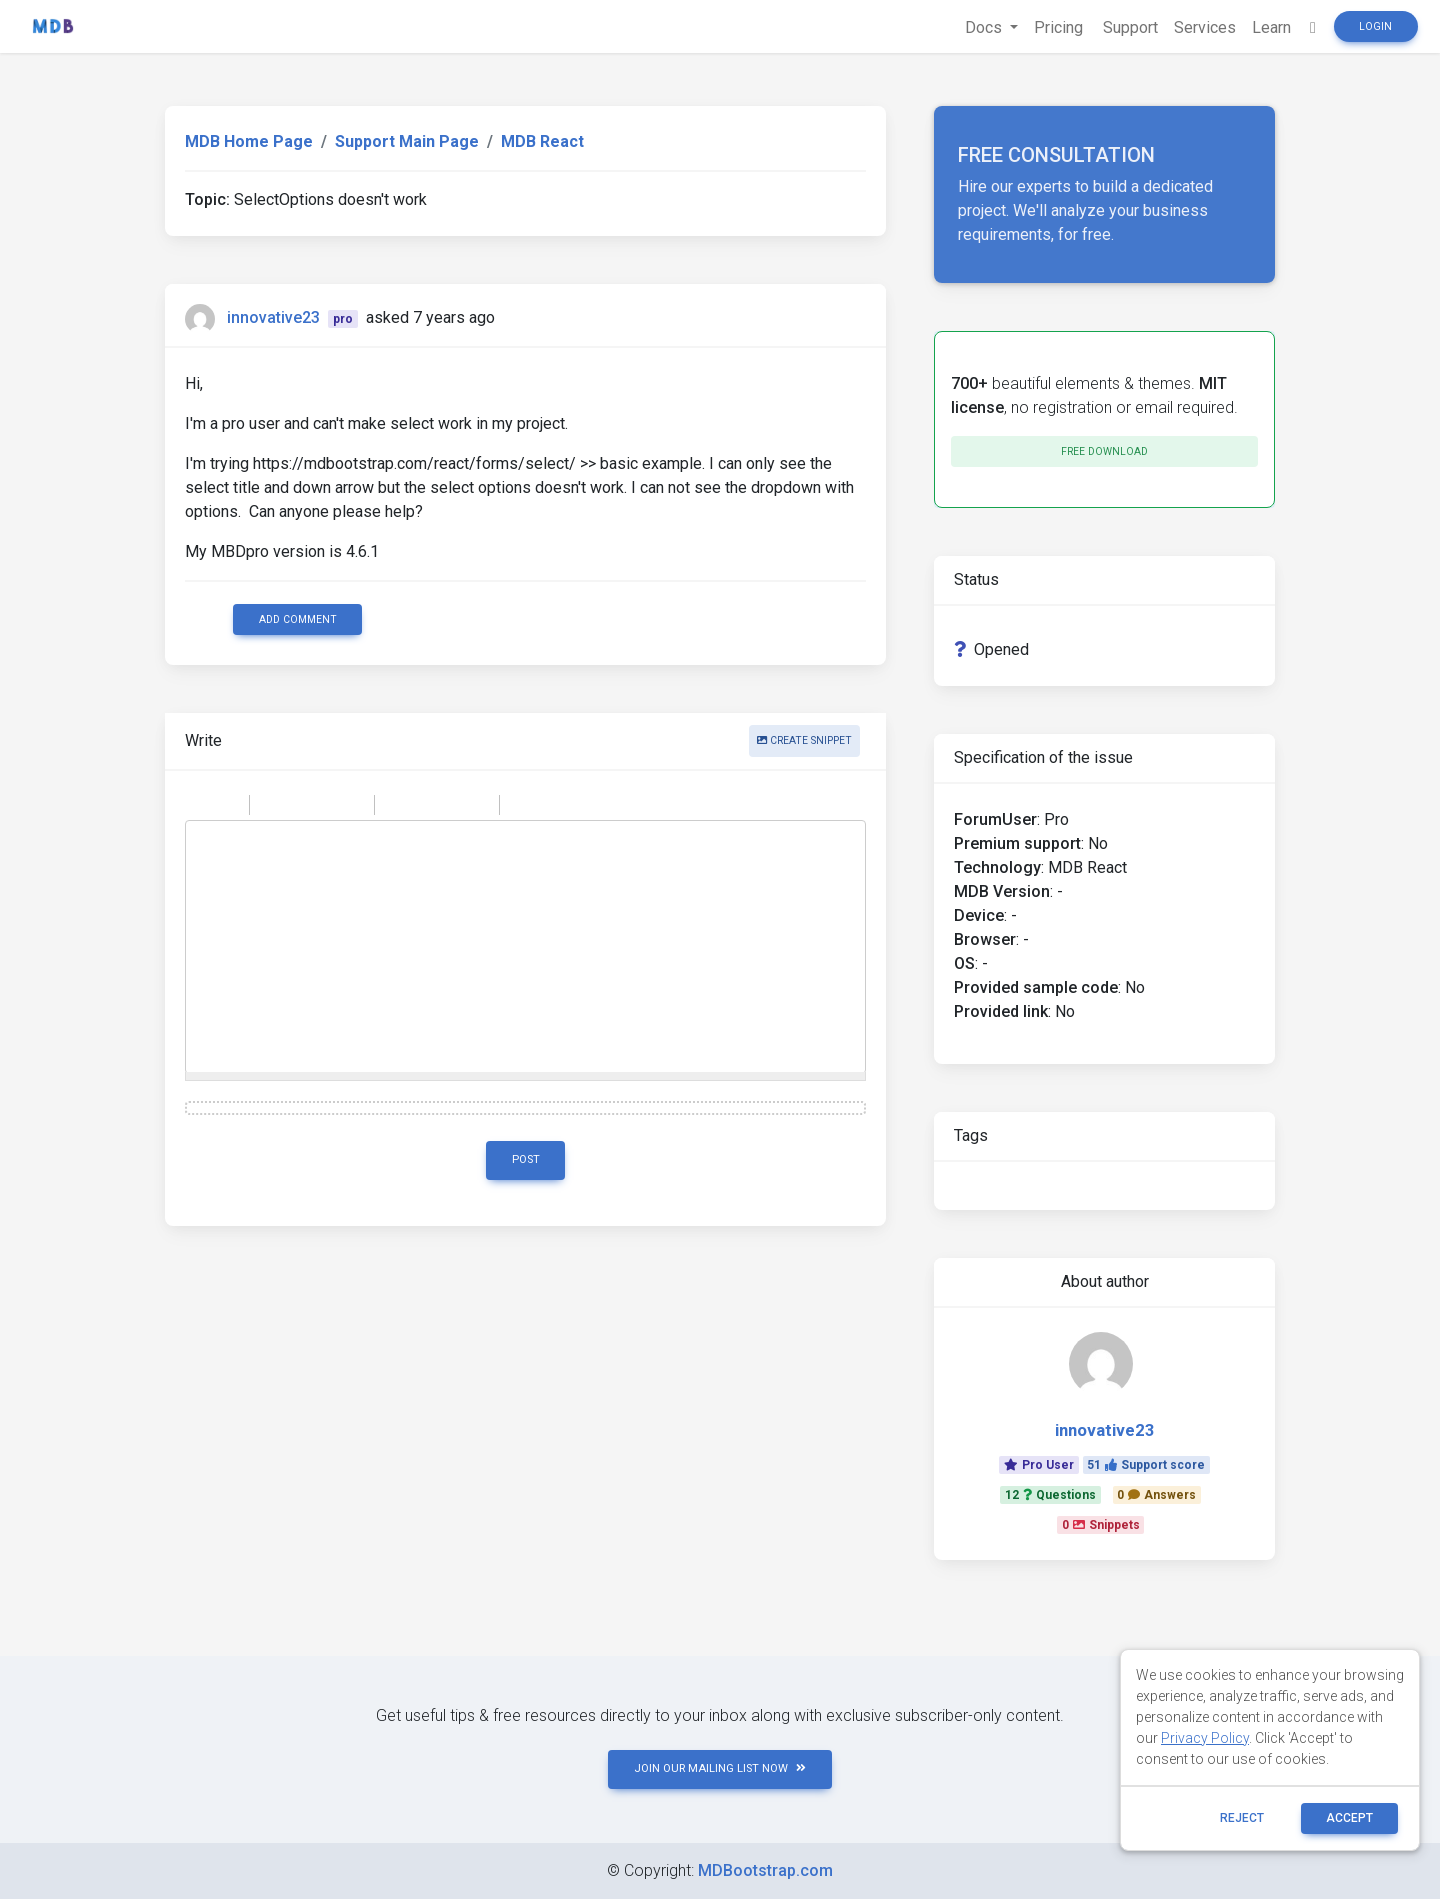 The image size is (1440, 1899). Describe the element at coordinates (985, 27) in the screenshot. I see `Docs` at that location.